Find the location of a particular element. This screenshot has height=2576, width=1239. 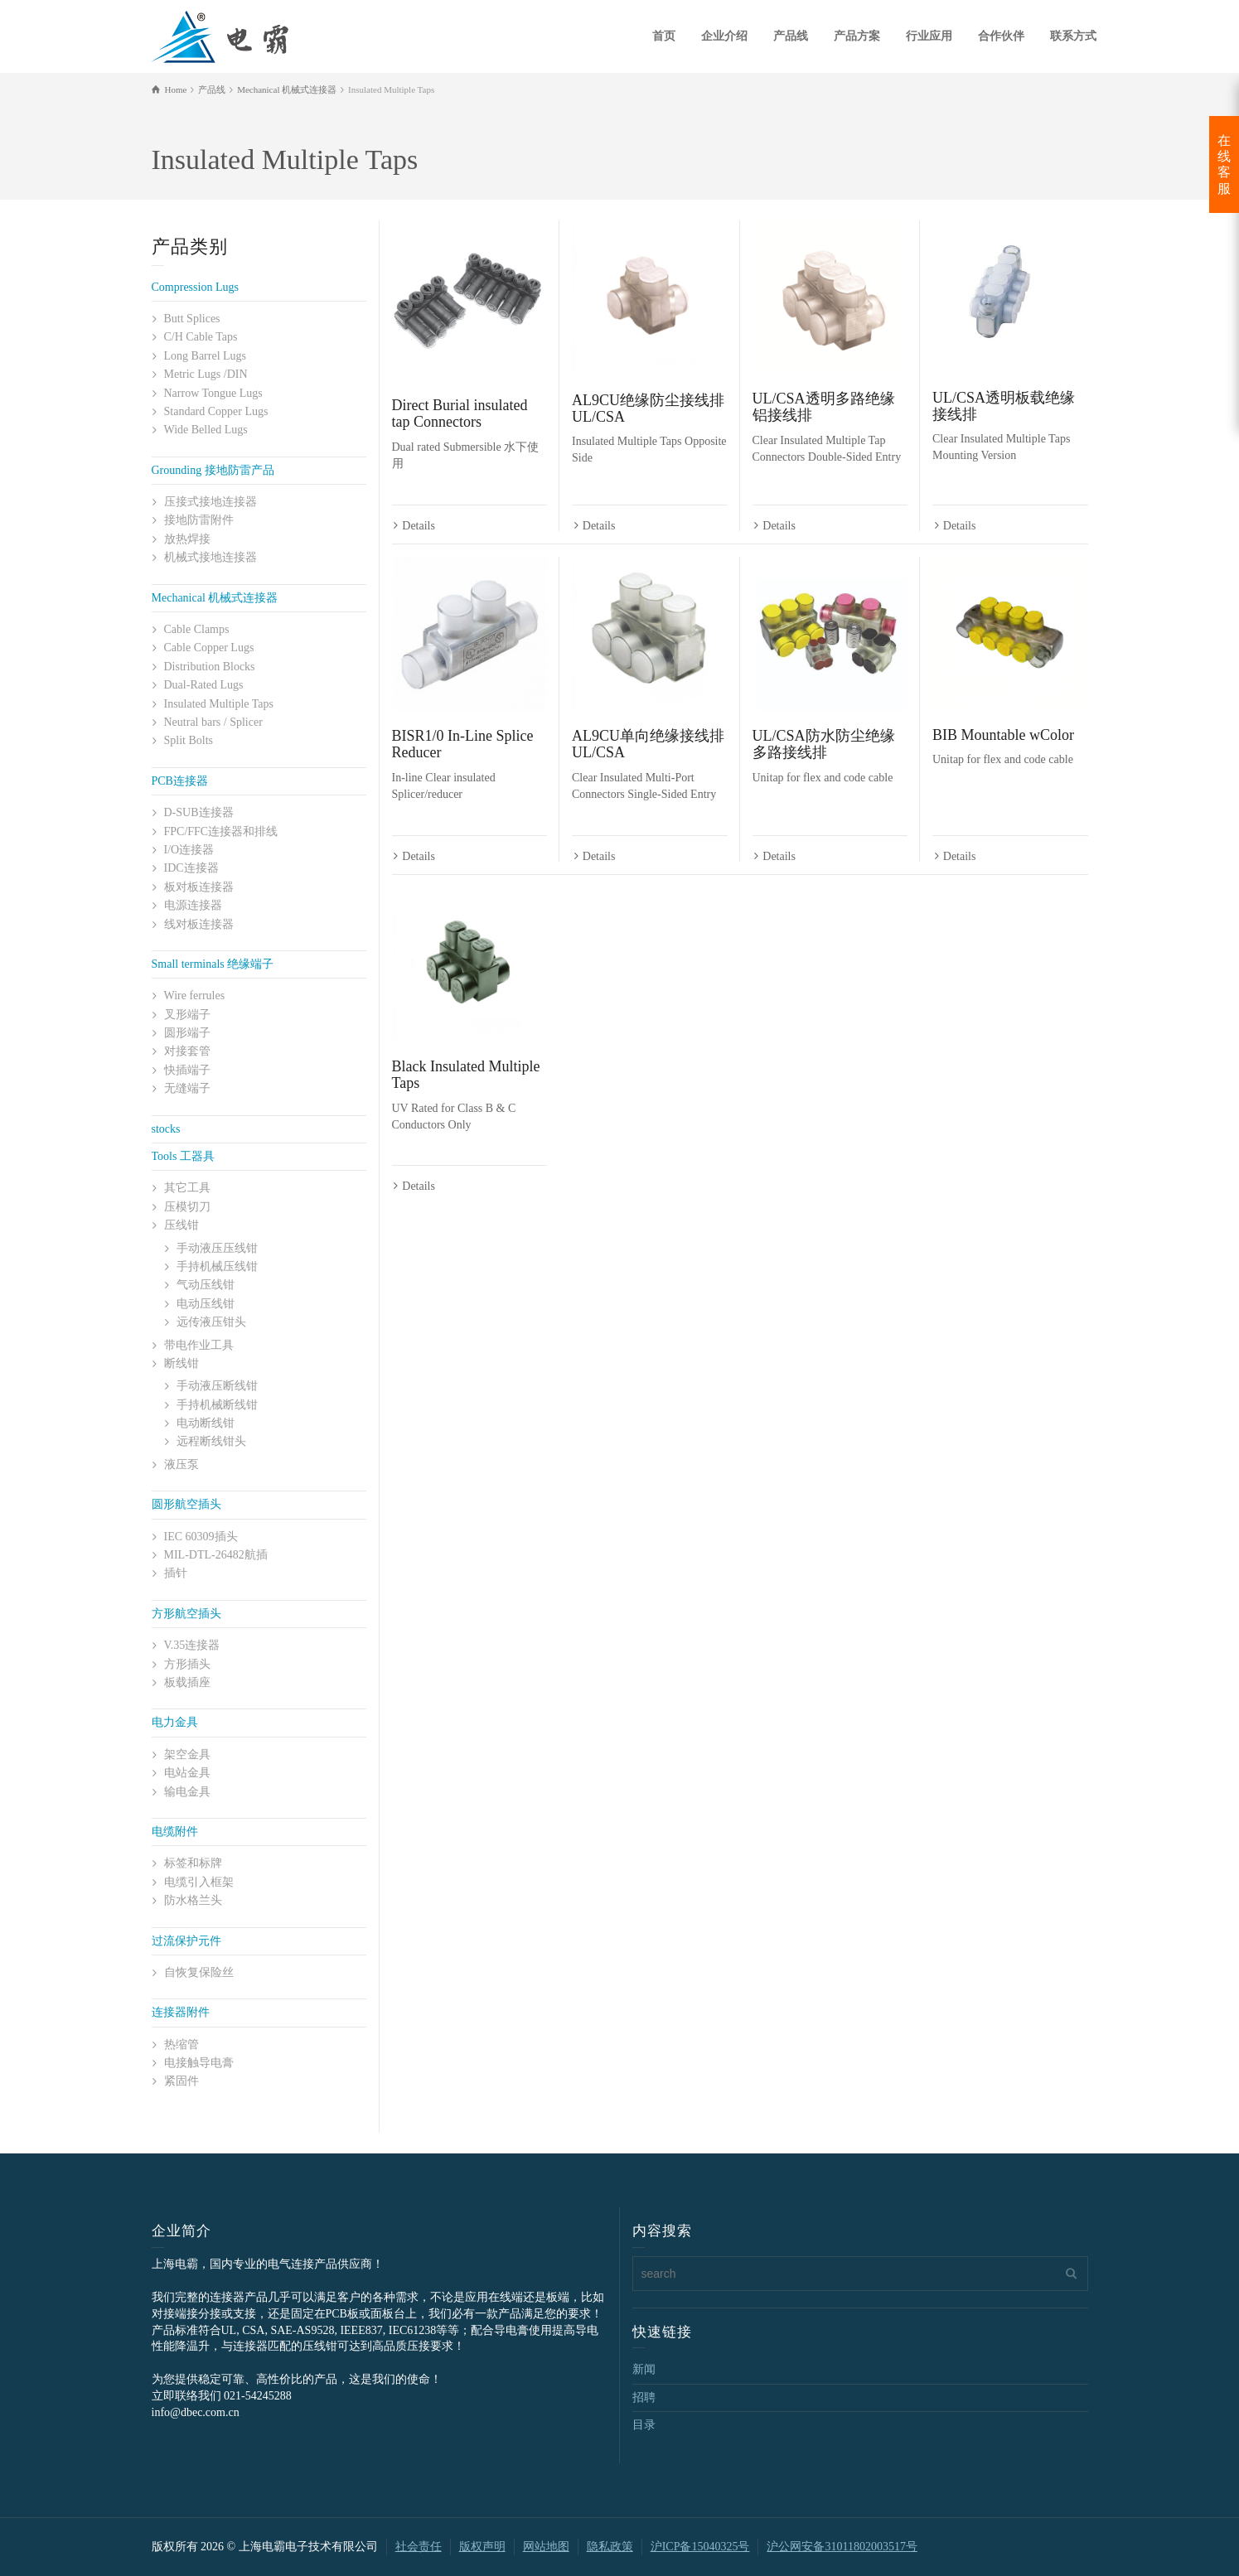

Details is located at coordinates (418, 526).